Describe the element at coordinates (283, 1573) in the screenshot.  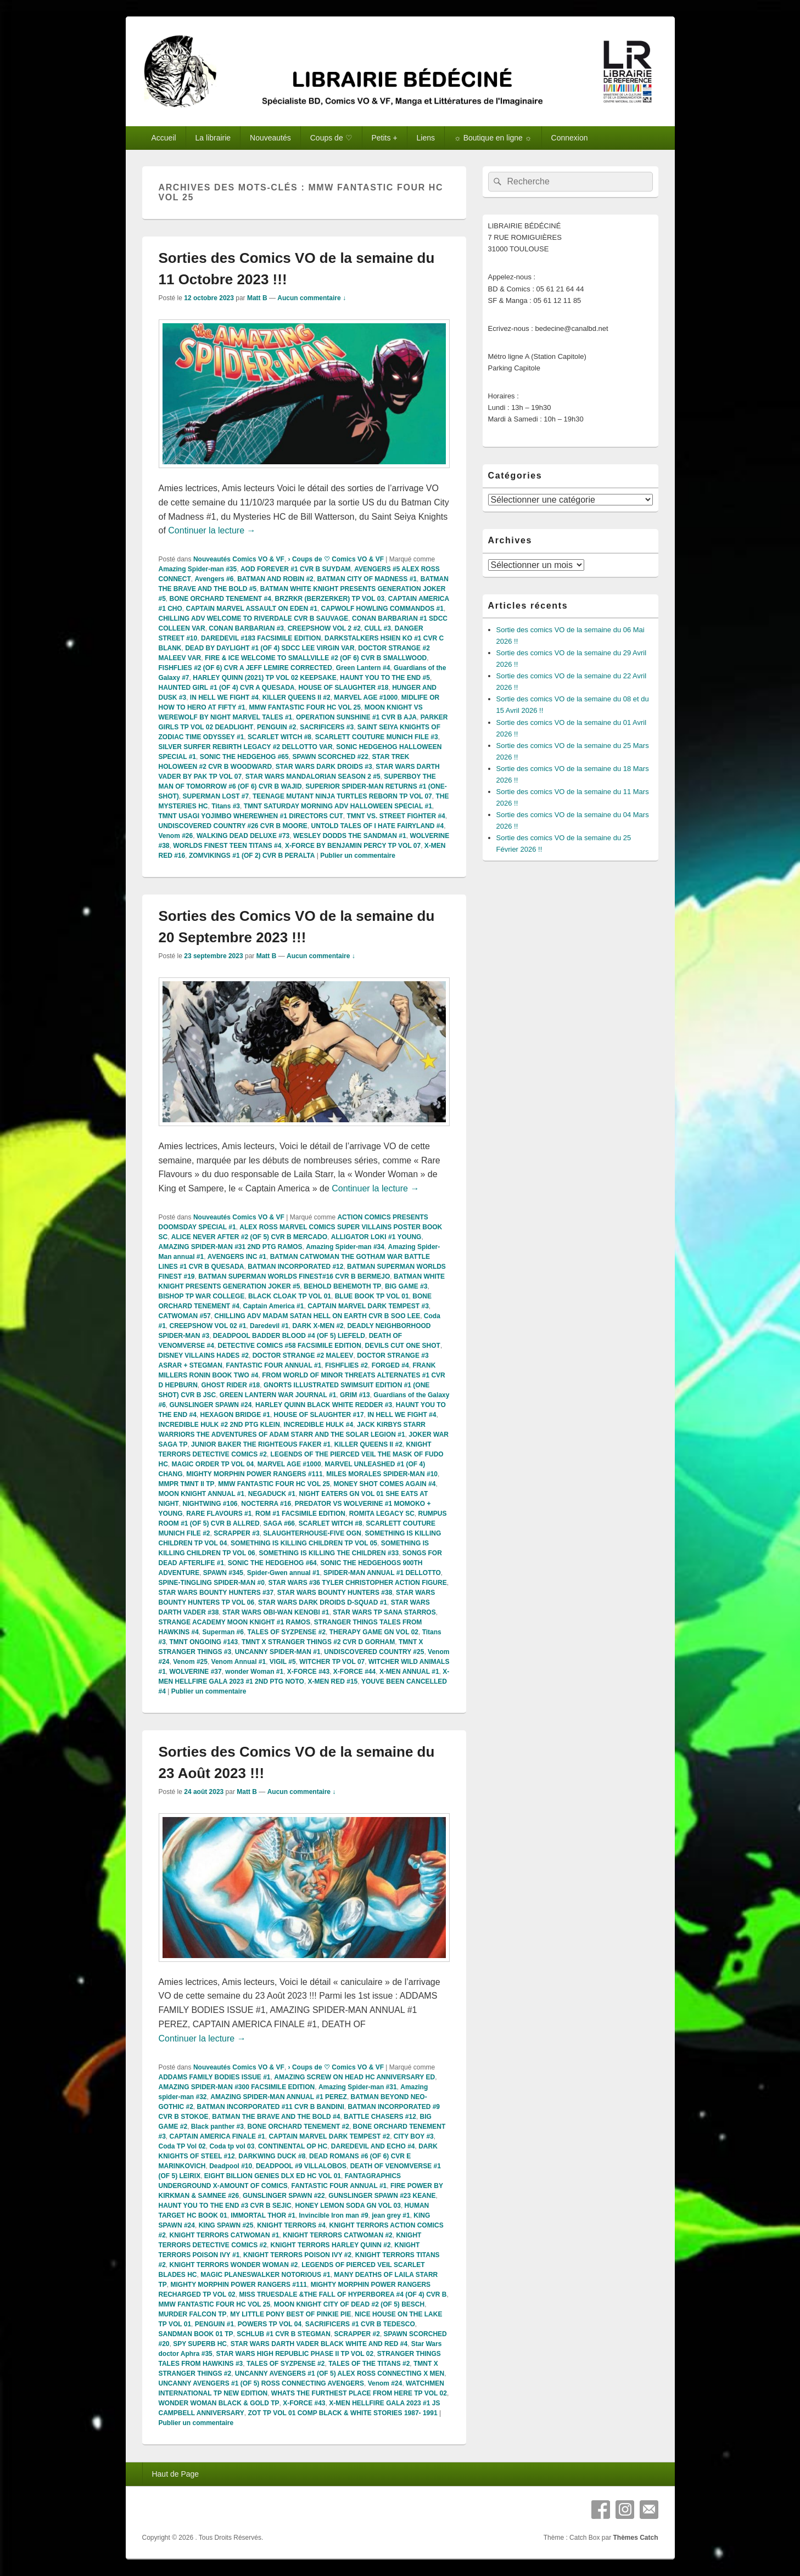
I see `Spider-Gwen annual #1` at that location.